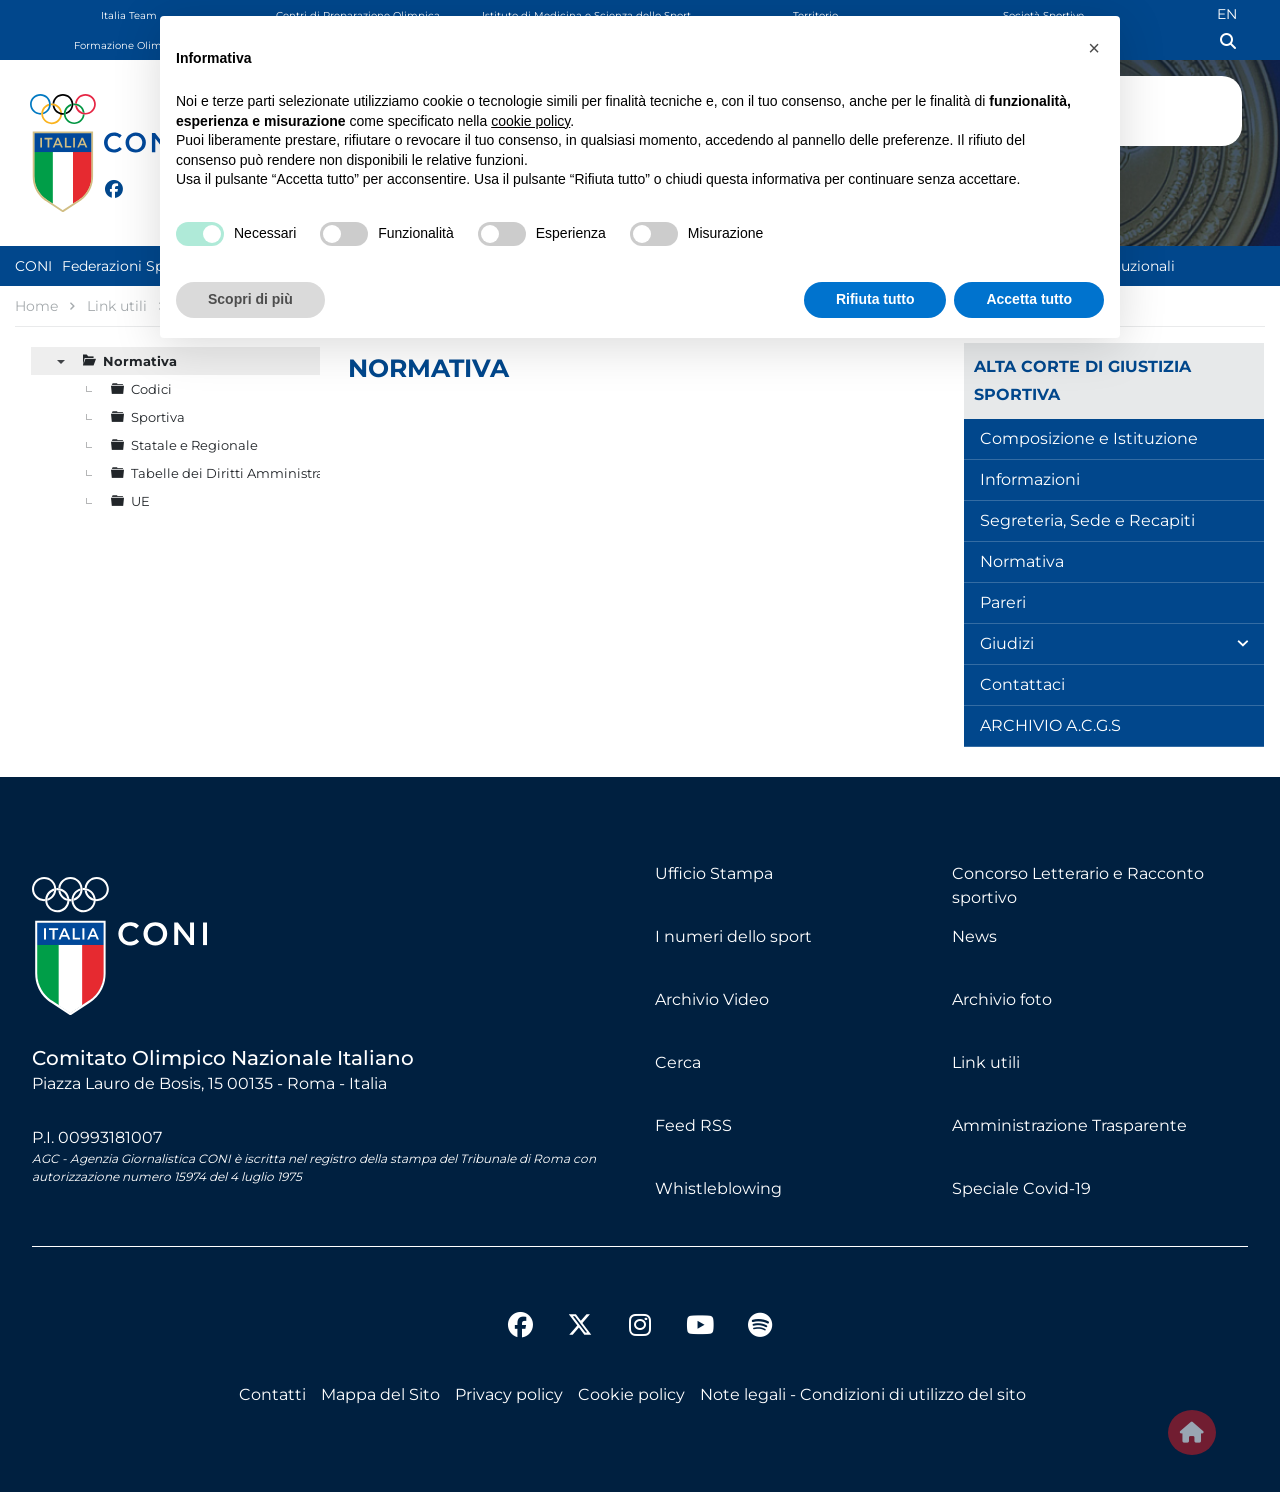 This screenshot has height=1492, width=1280. I want to click on Whistleblowing, so click(718, 1188).